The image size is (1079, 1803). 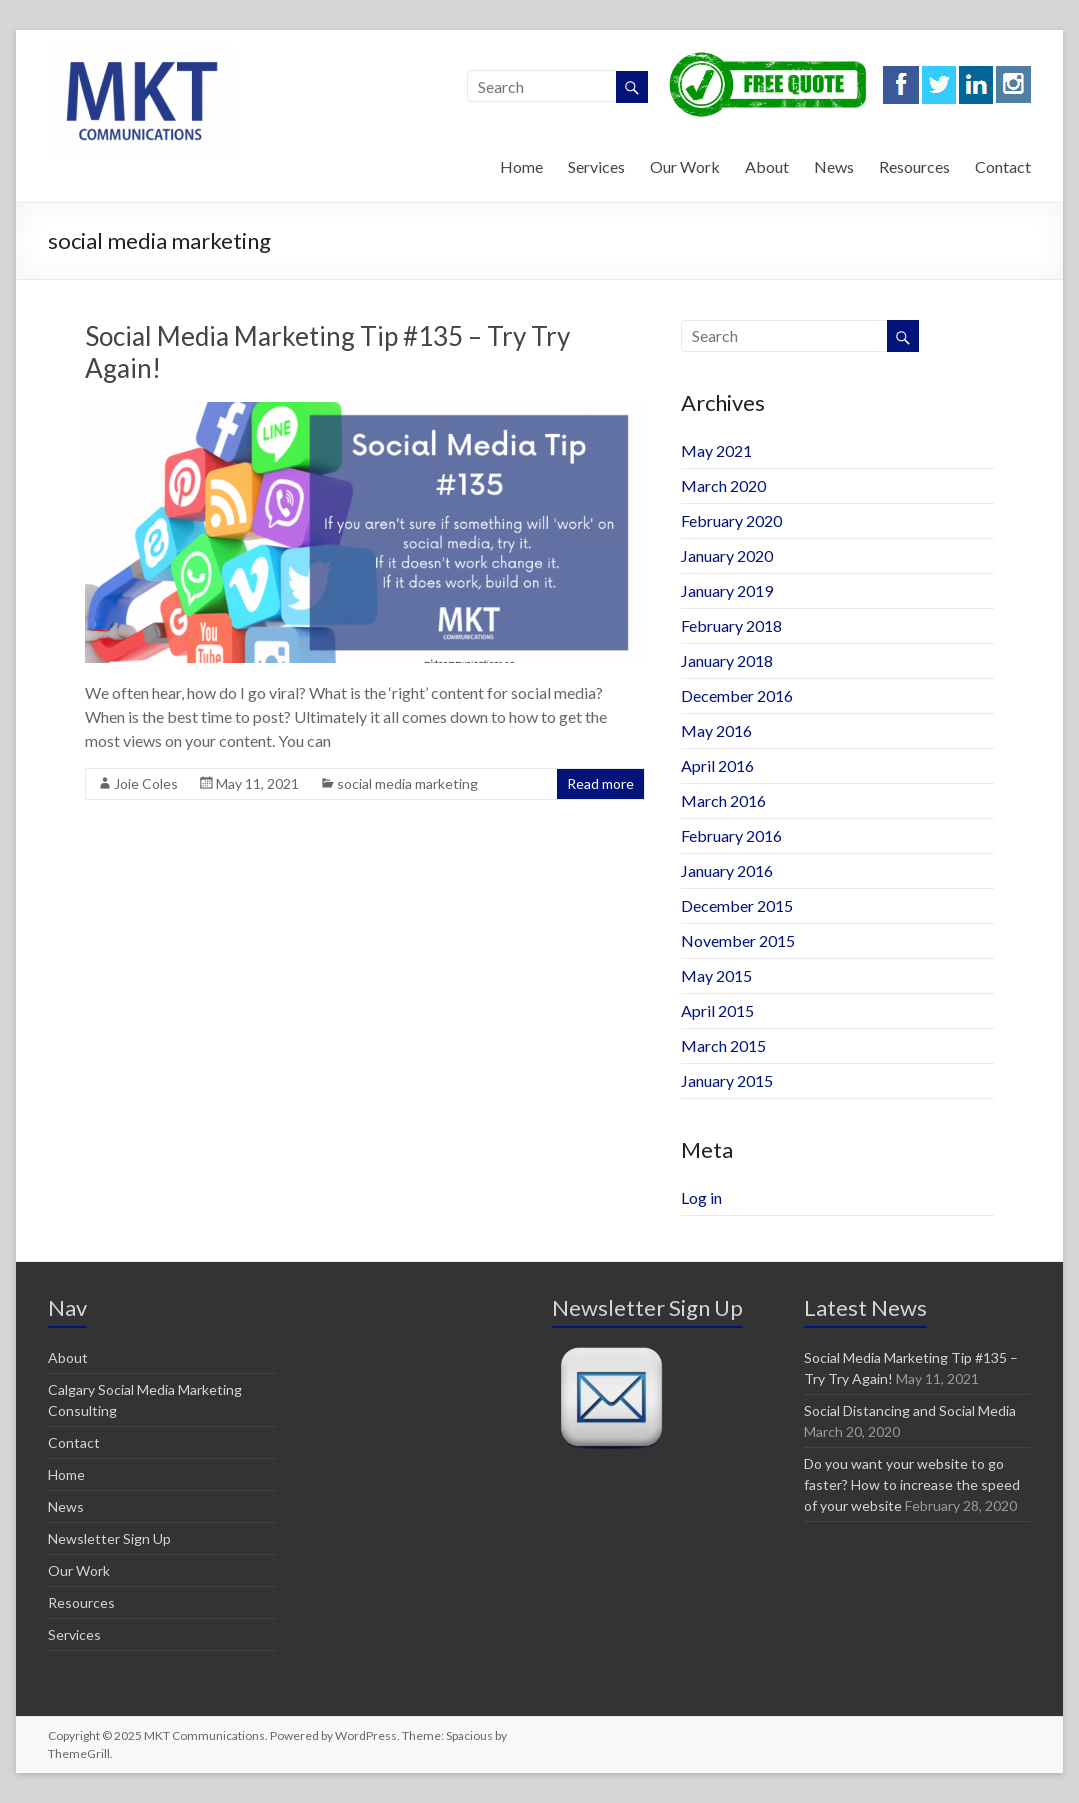 I want to click on November 2015, so click(x=738, y=940).